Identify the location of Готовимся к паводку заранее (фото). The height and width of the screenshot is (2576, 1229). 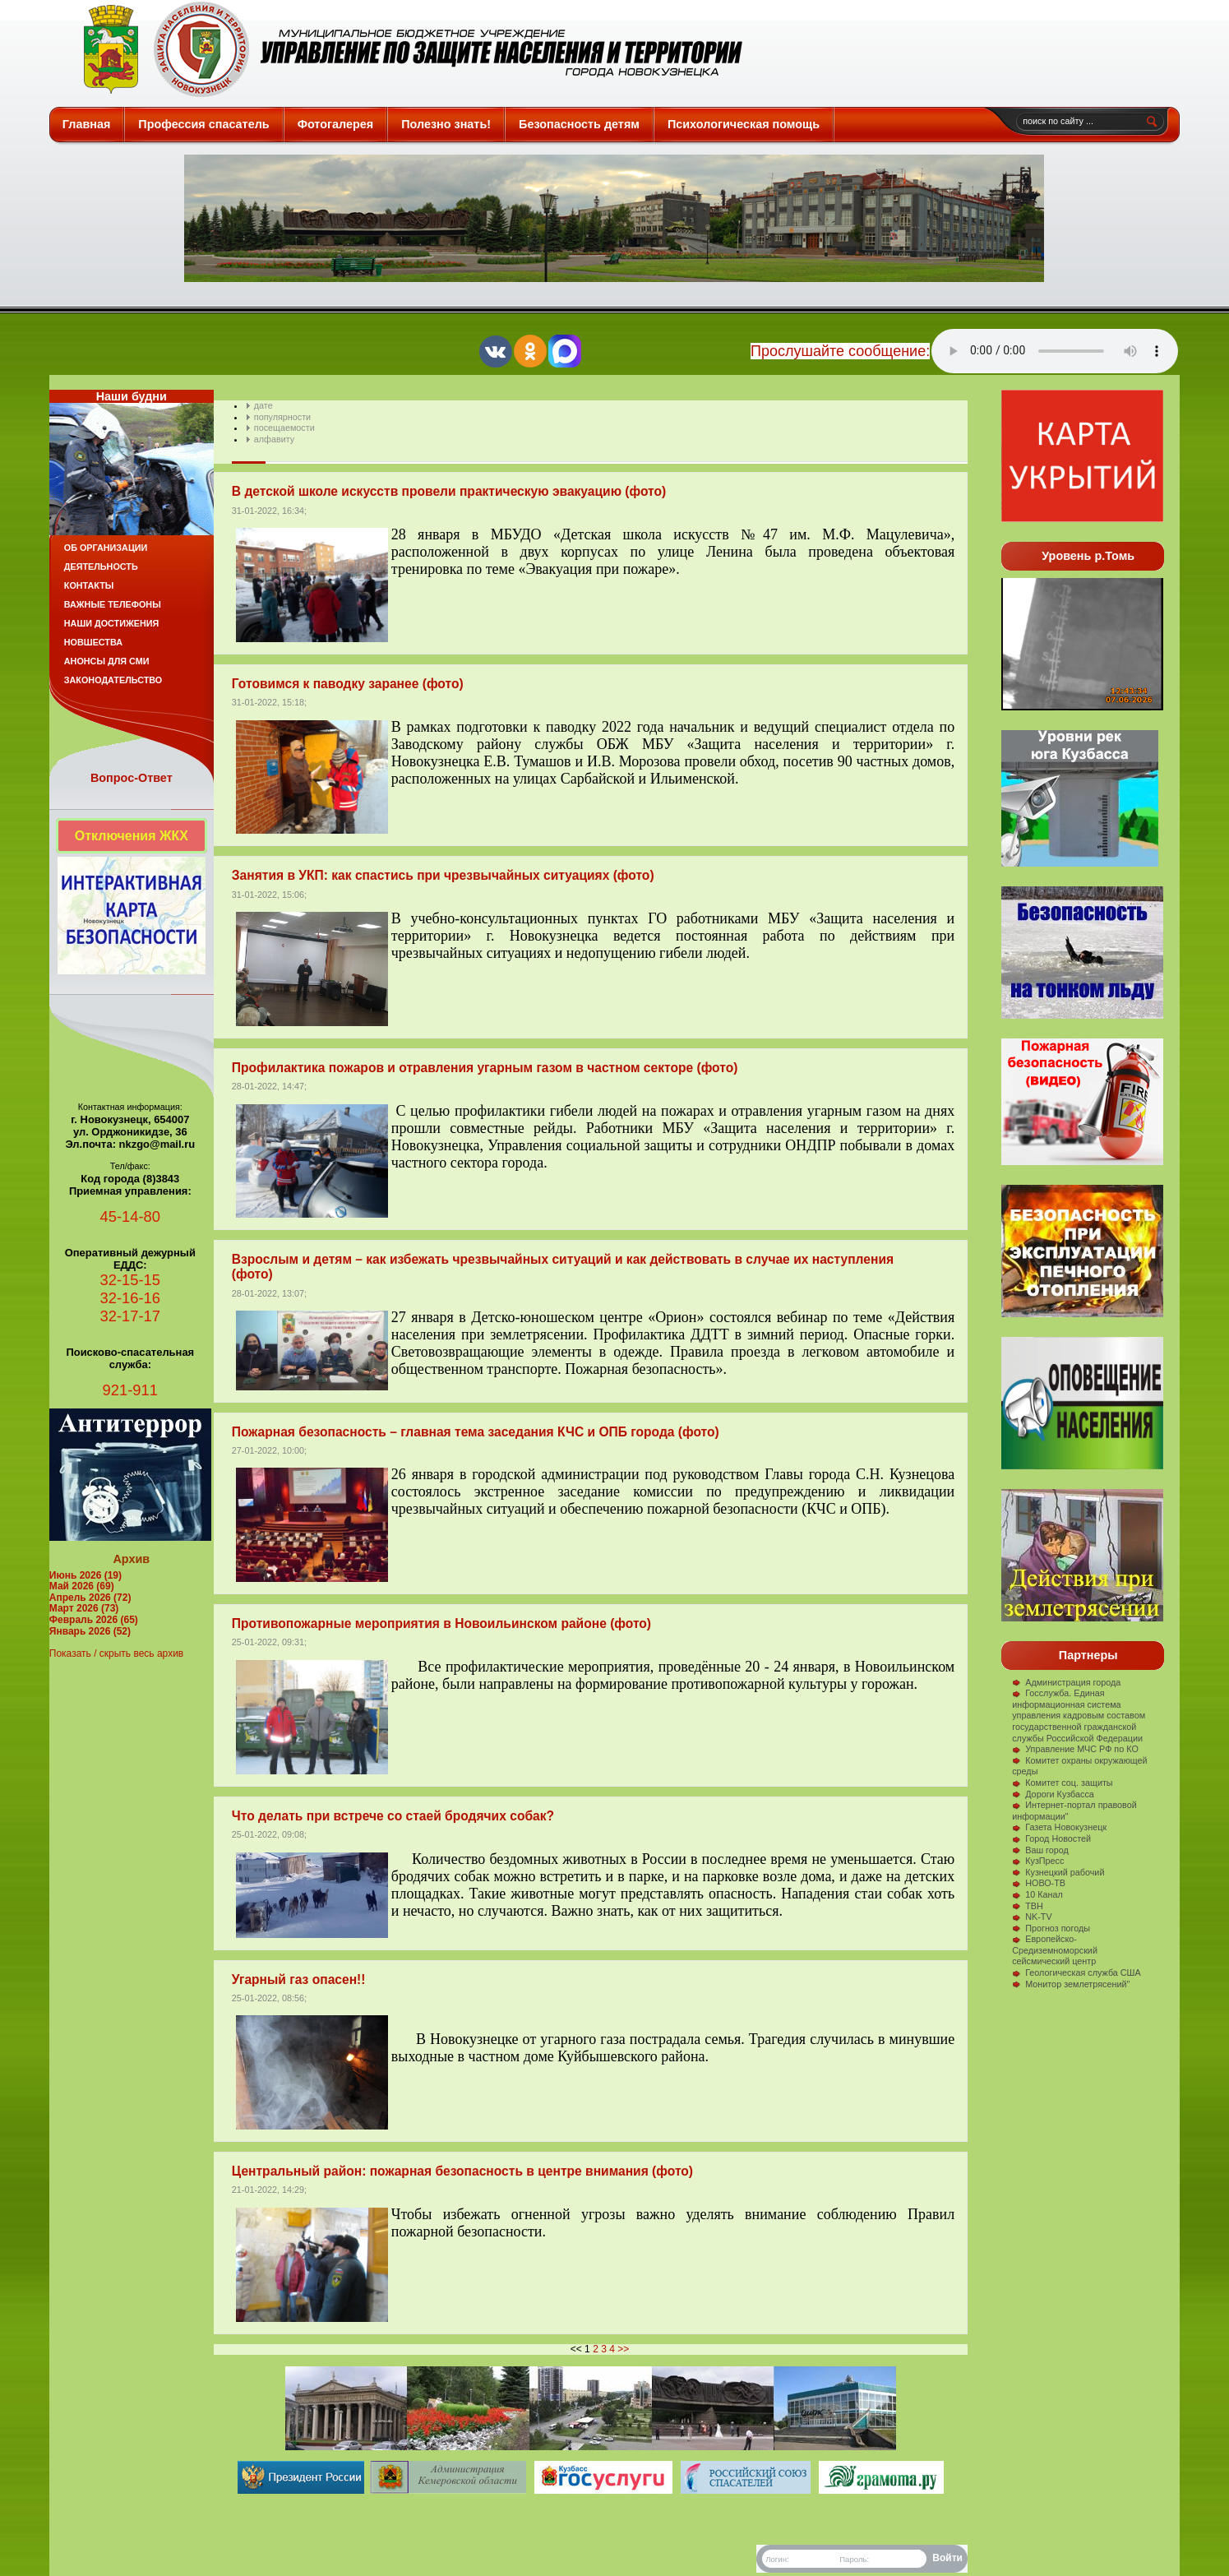
(348, 684).